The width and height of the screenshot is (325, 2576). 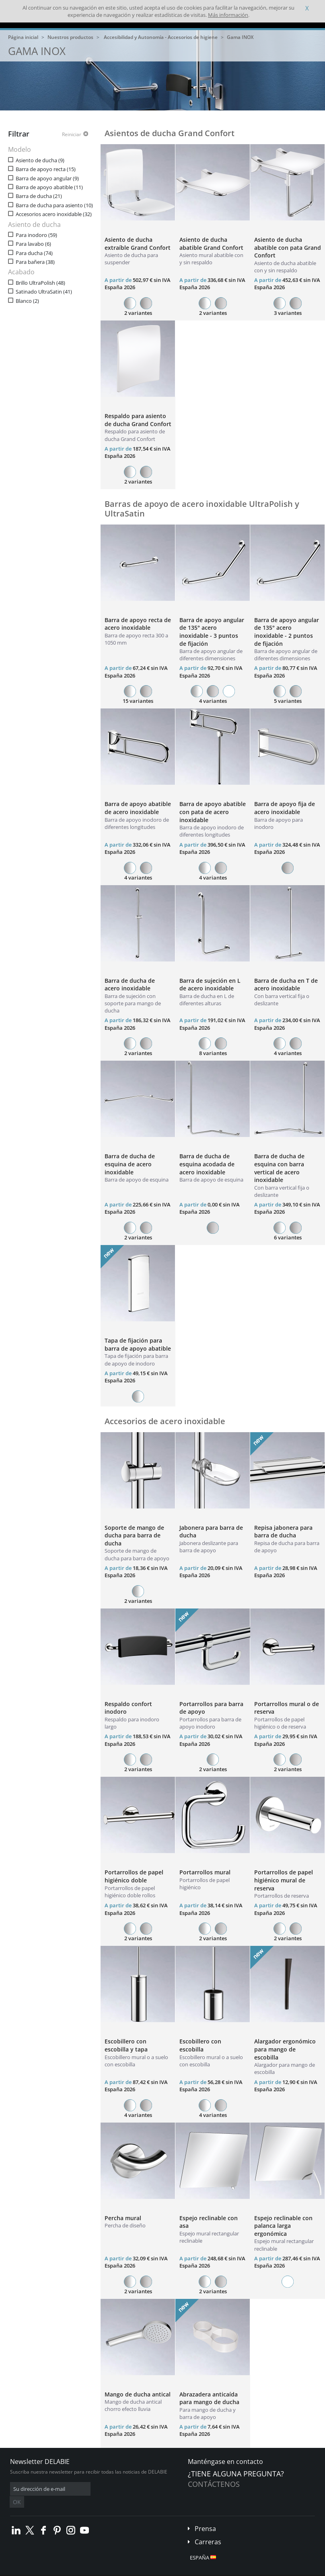 What do you see at coordinates (283, 1880) in the screenshot?
I see `Portarrollos de papel higiénico mural de reserva` at bounding box center [283, 1880].